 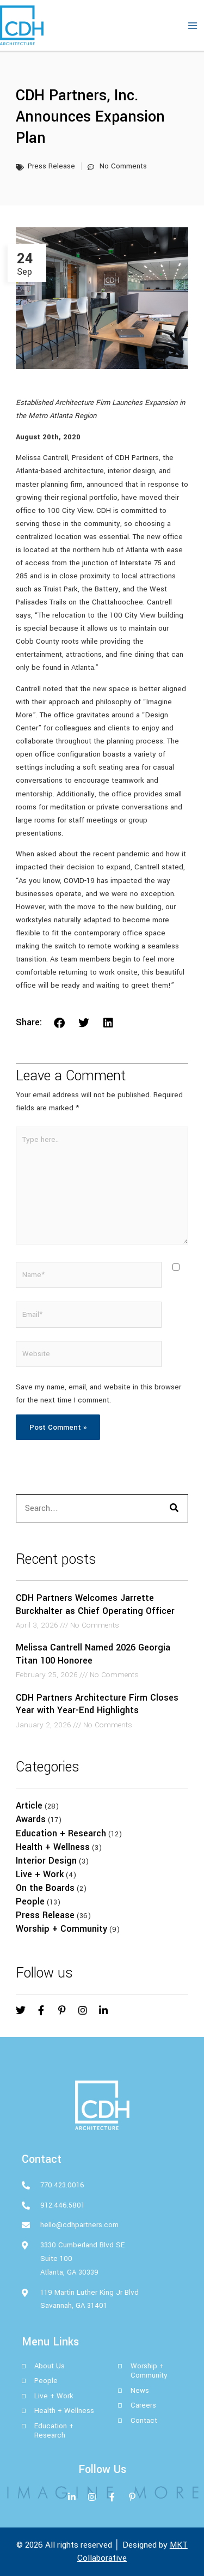 What do you see at coordinates (95, 1604) in the screenshot?
I see `CDH Partners Welcomes Jarrette Burckhalter as Chief Operating Officer` at bounding box center [95, 1604].